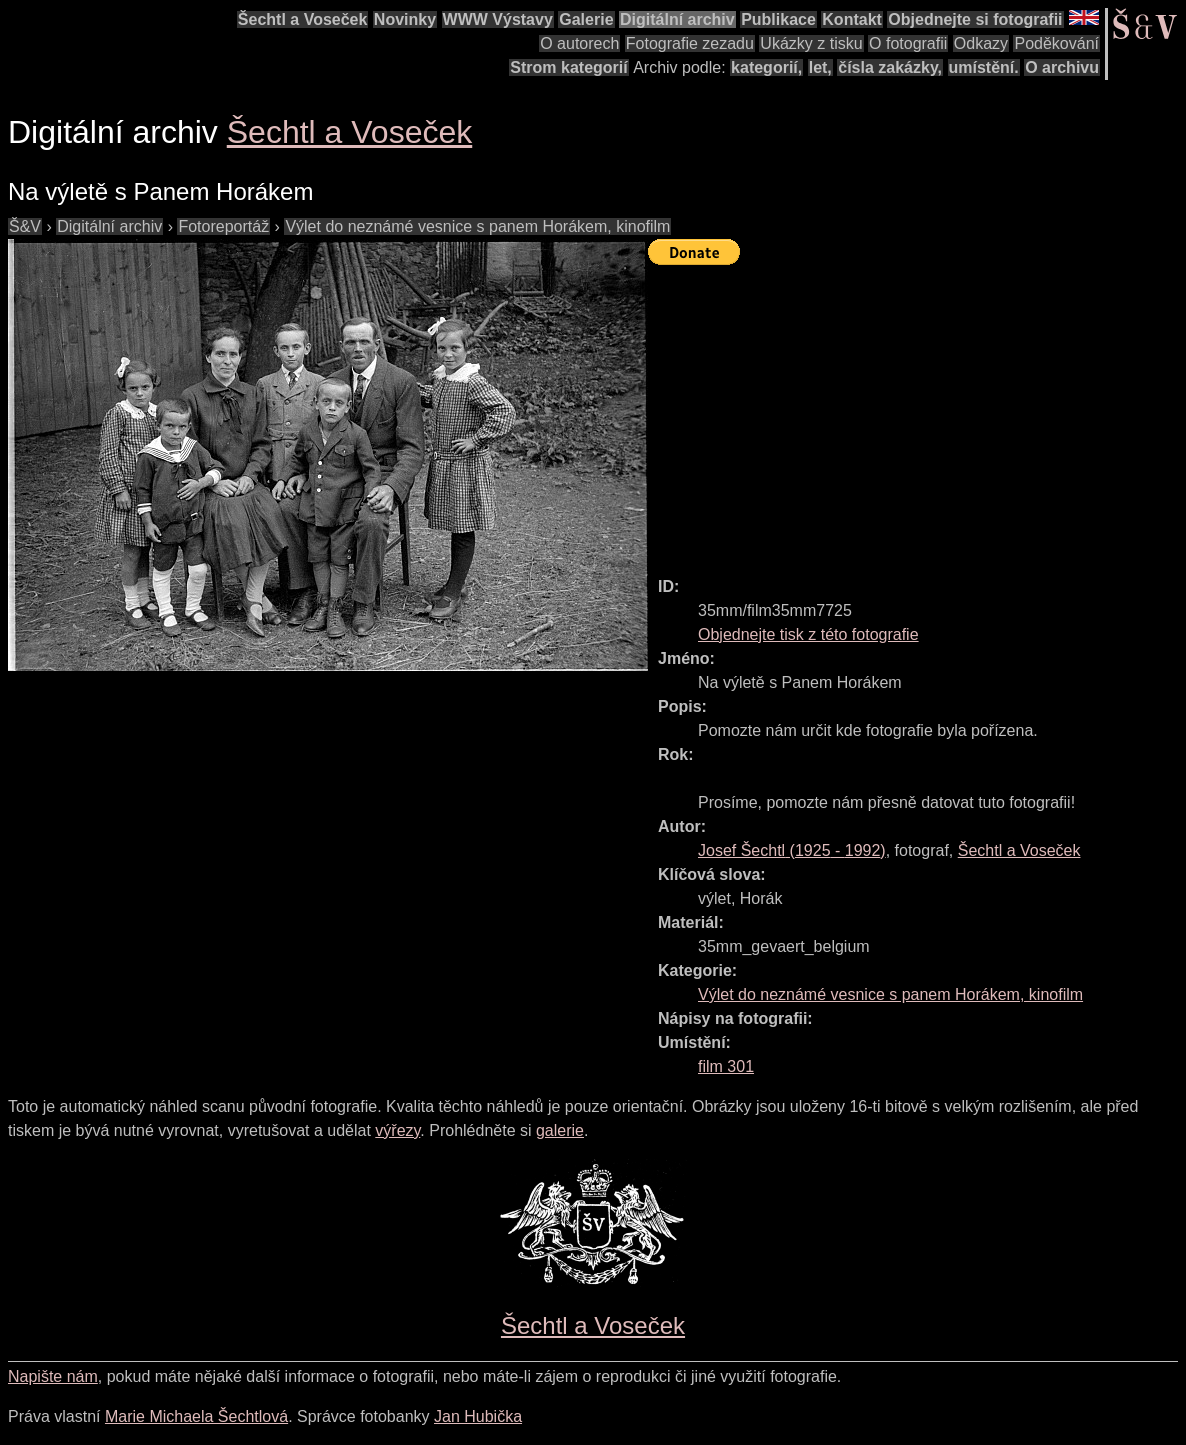  What do you see at coordinates (975, 19) in the screenshot?
I see `Objednejte si fotografii` at bounding box center [975, 19].